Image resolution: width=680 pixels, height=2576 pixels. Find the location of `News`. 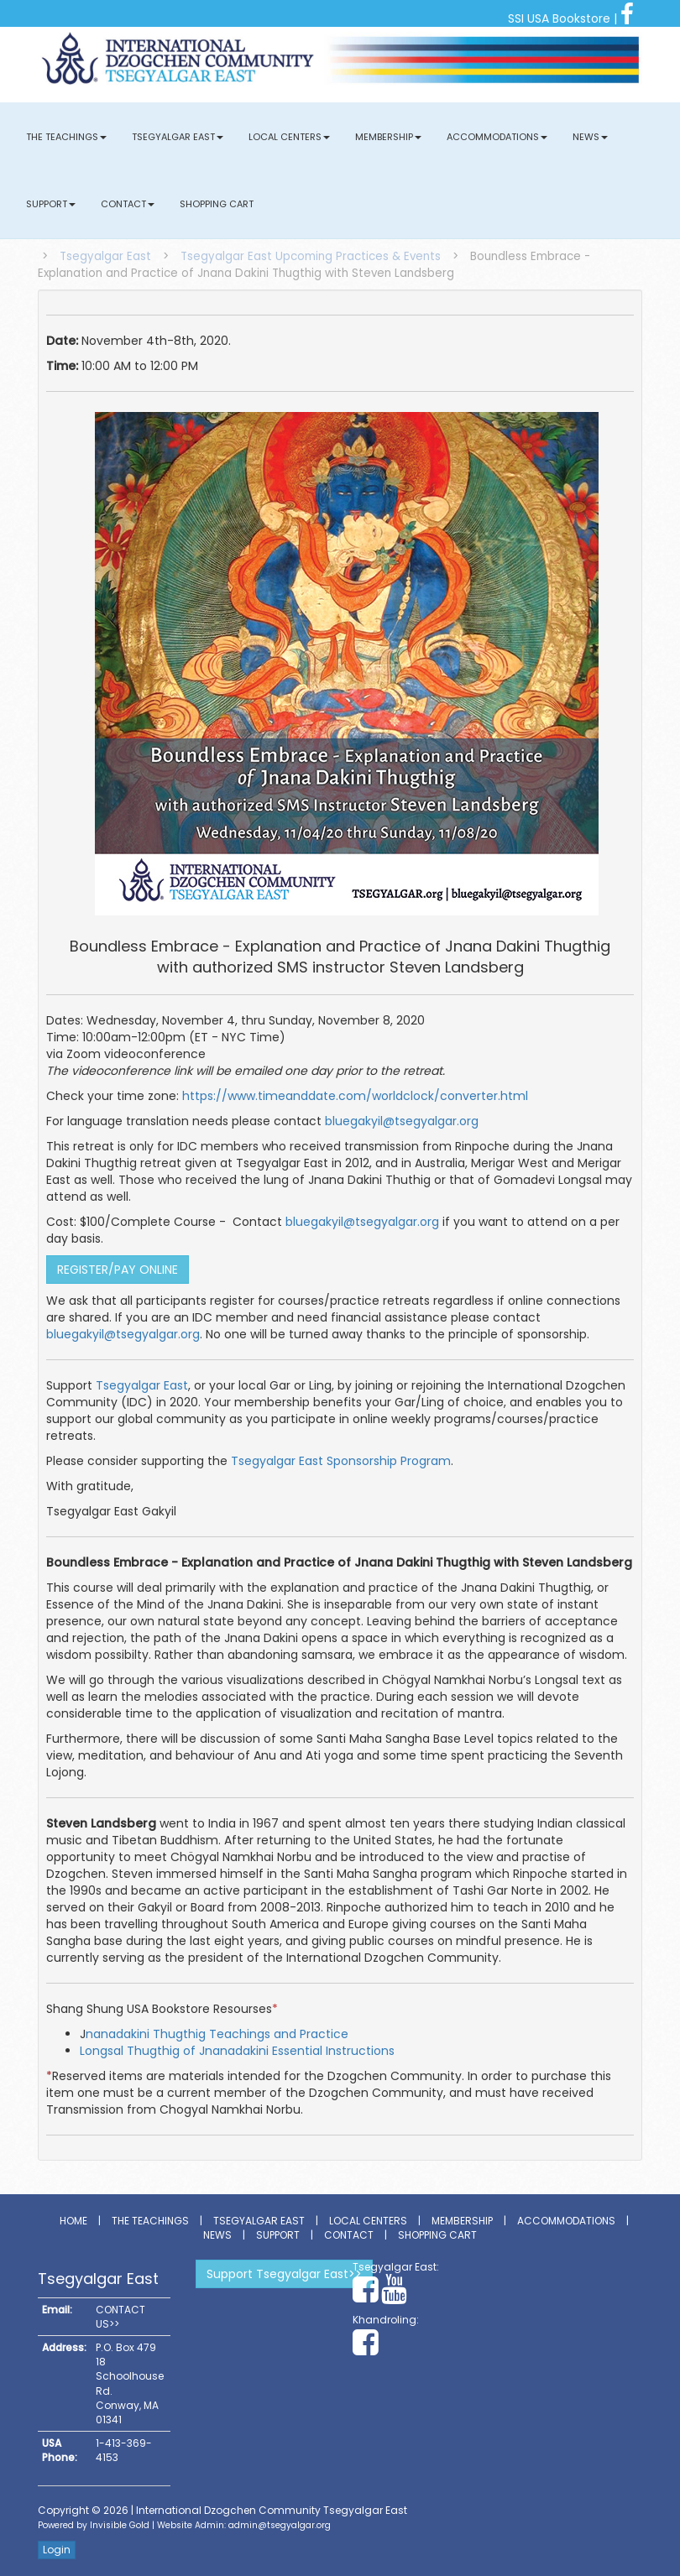

News is located at coordinates (590, 136).